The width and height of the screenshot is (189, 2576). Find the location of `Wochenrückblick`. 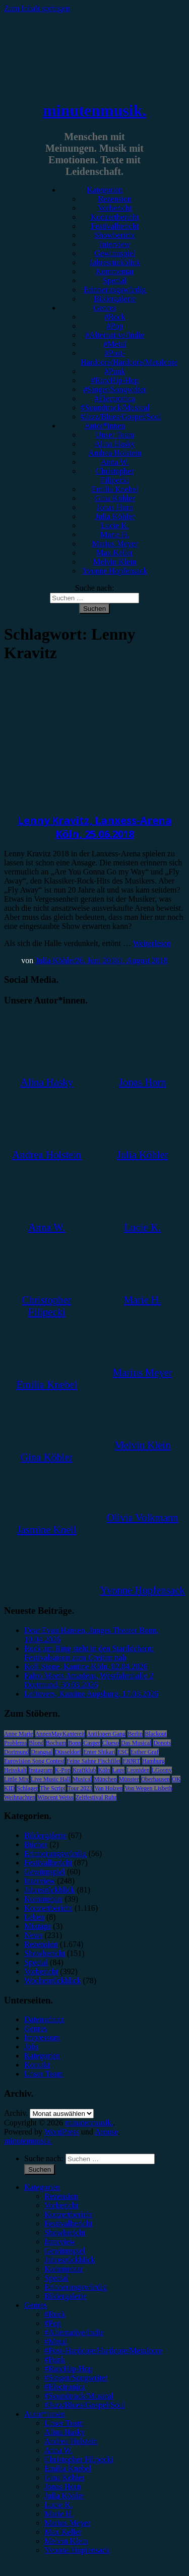

Wochenrückblick is located at coordinates (52, 1980).